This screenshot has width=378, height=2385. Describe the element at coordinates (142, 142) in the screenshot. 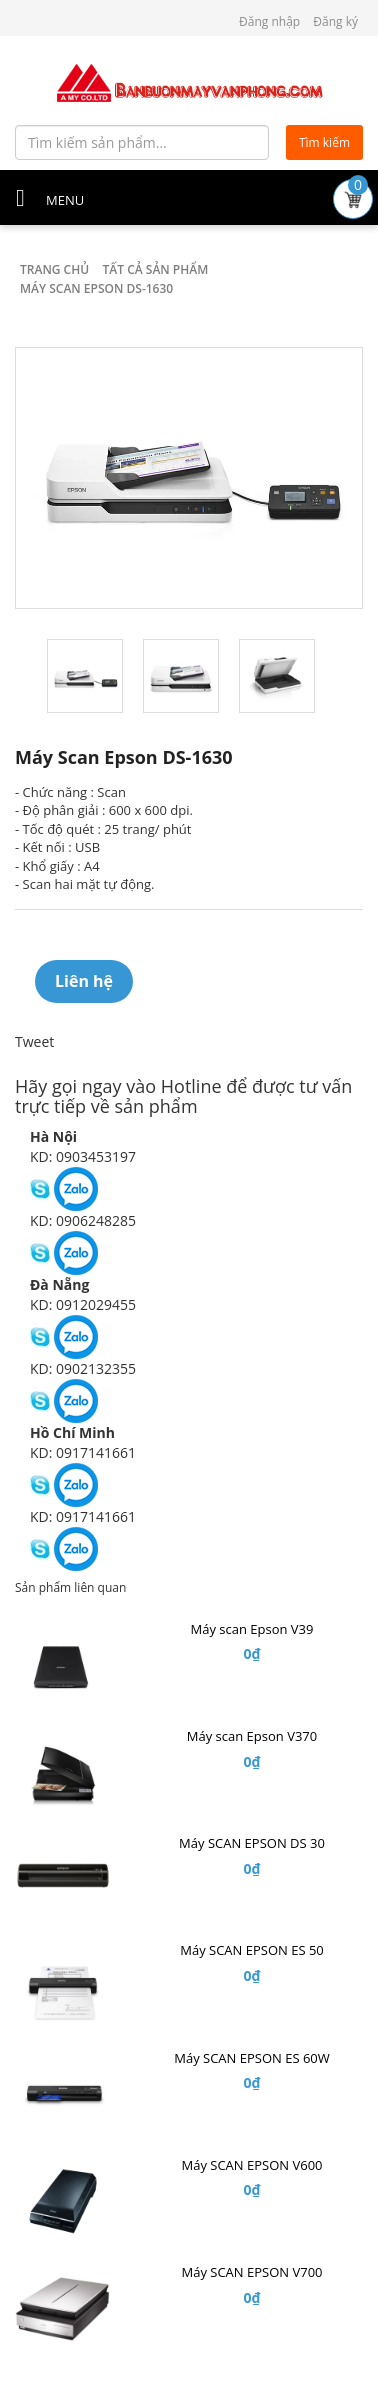

I see `[Tìm kiếm sản phẩm...]` at that location.